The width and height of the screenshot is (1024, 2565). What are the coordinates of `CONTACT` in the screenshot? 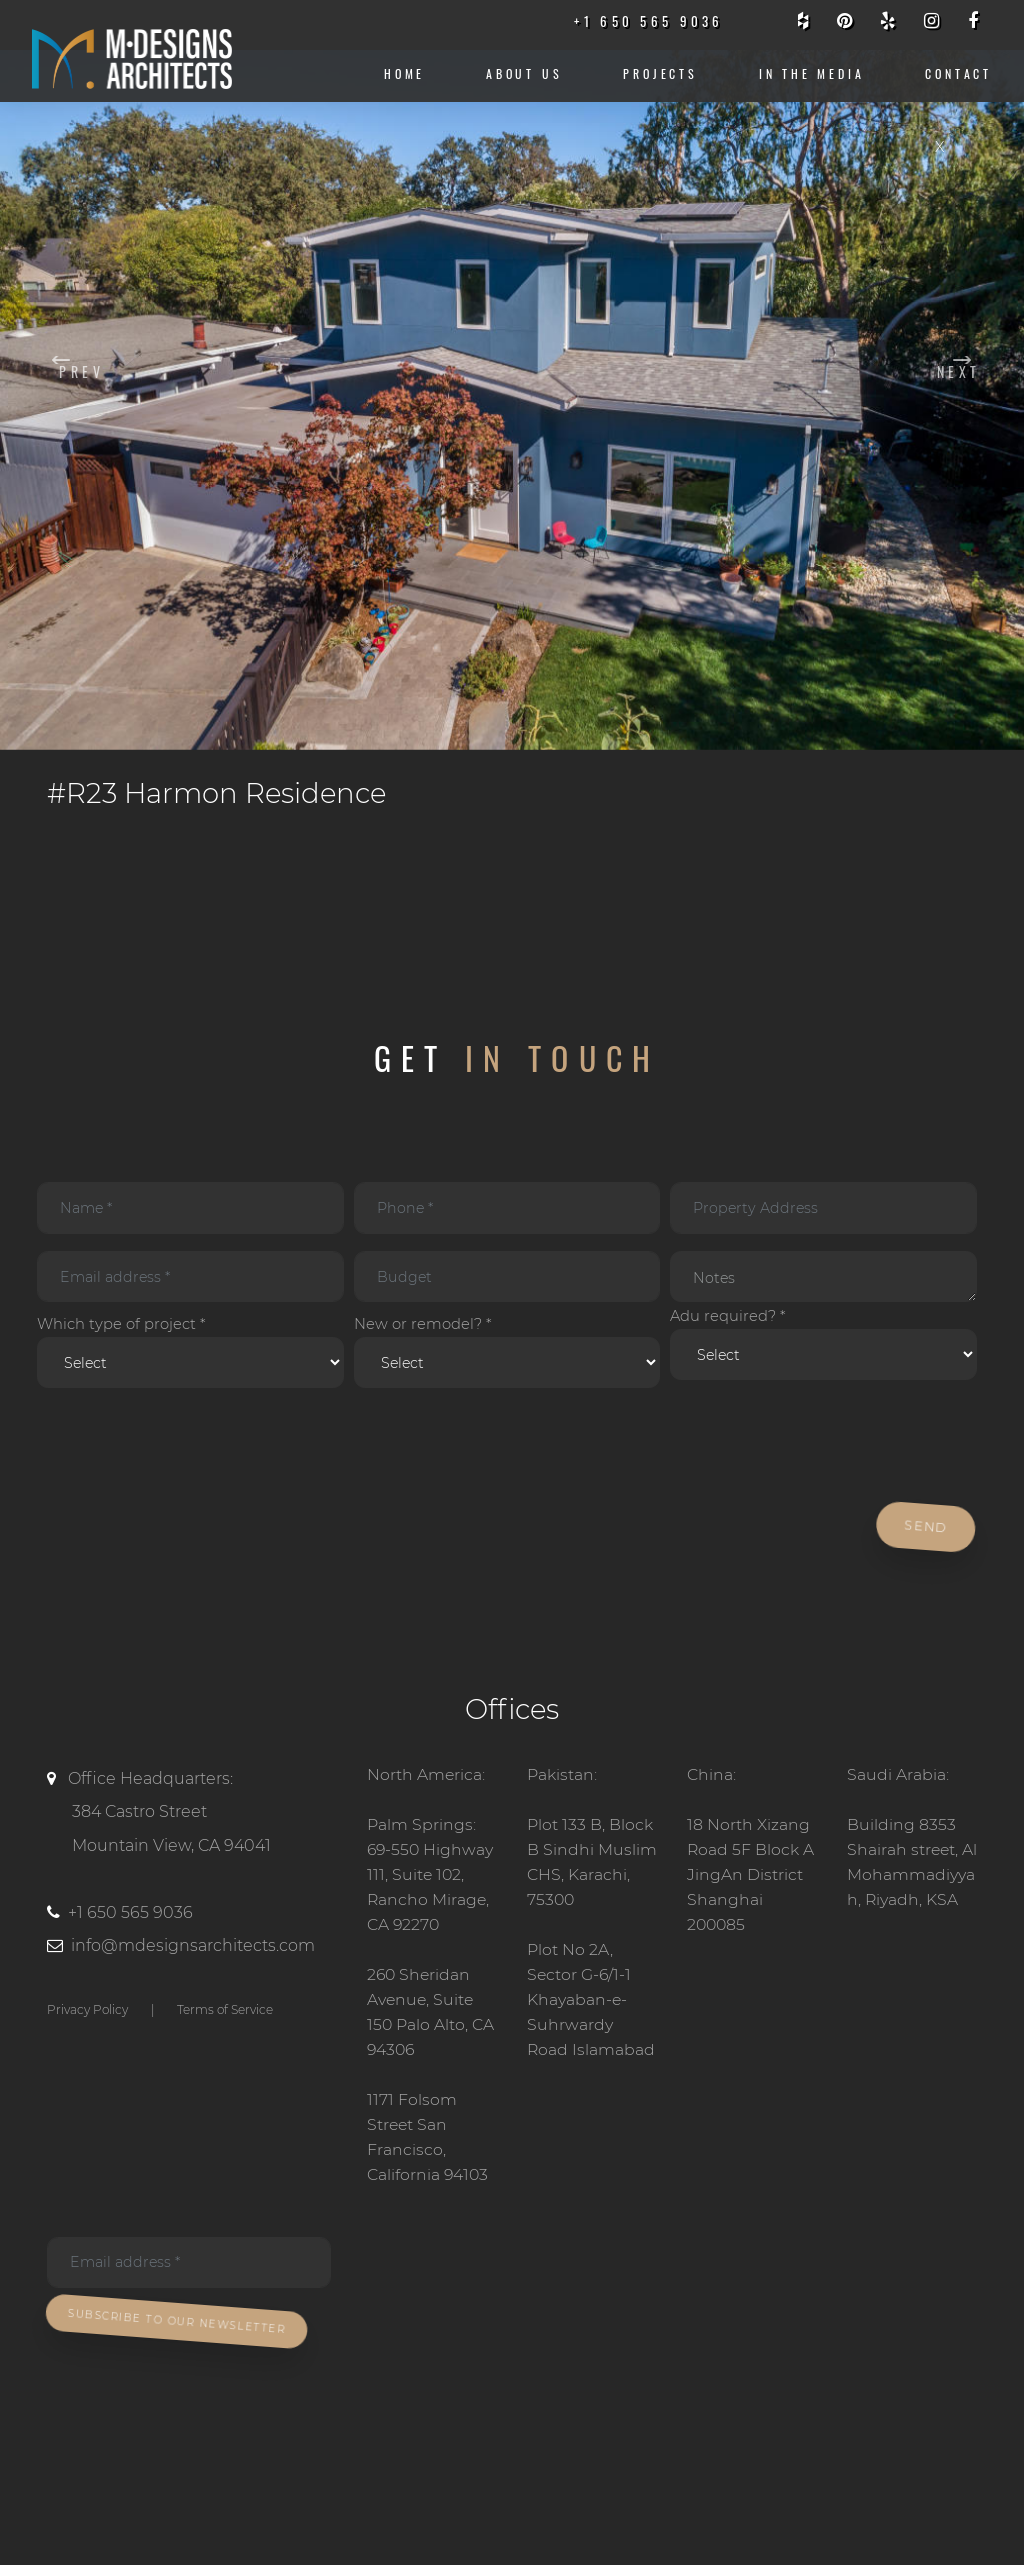 It's located at (958, 73).